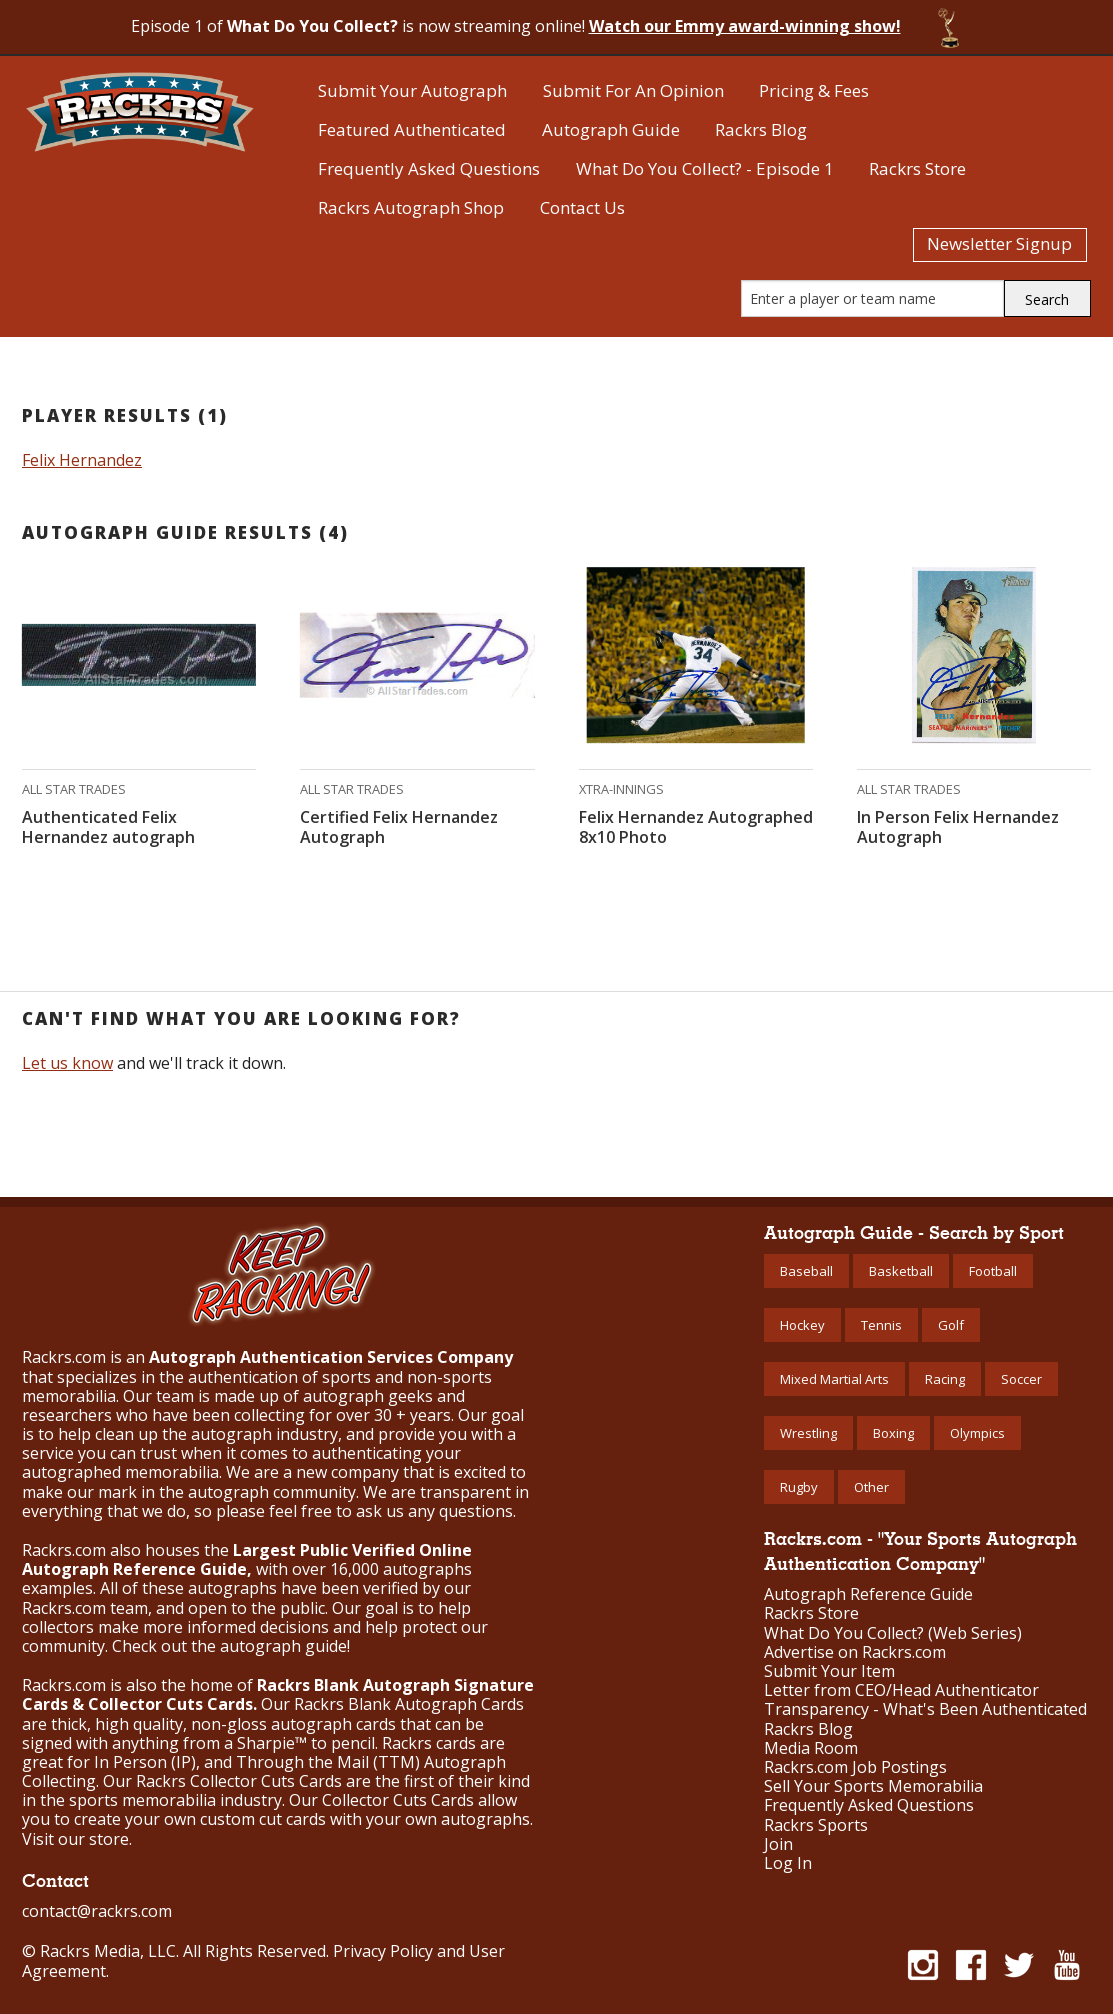  I want to click on Sell Your Sports Memorabilia, so click(873, 1786).